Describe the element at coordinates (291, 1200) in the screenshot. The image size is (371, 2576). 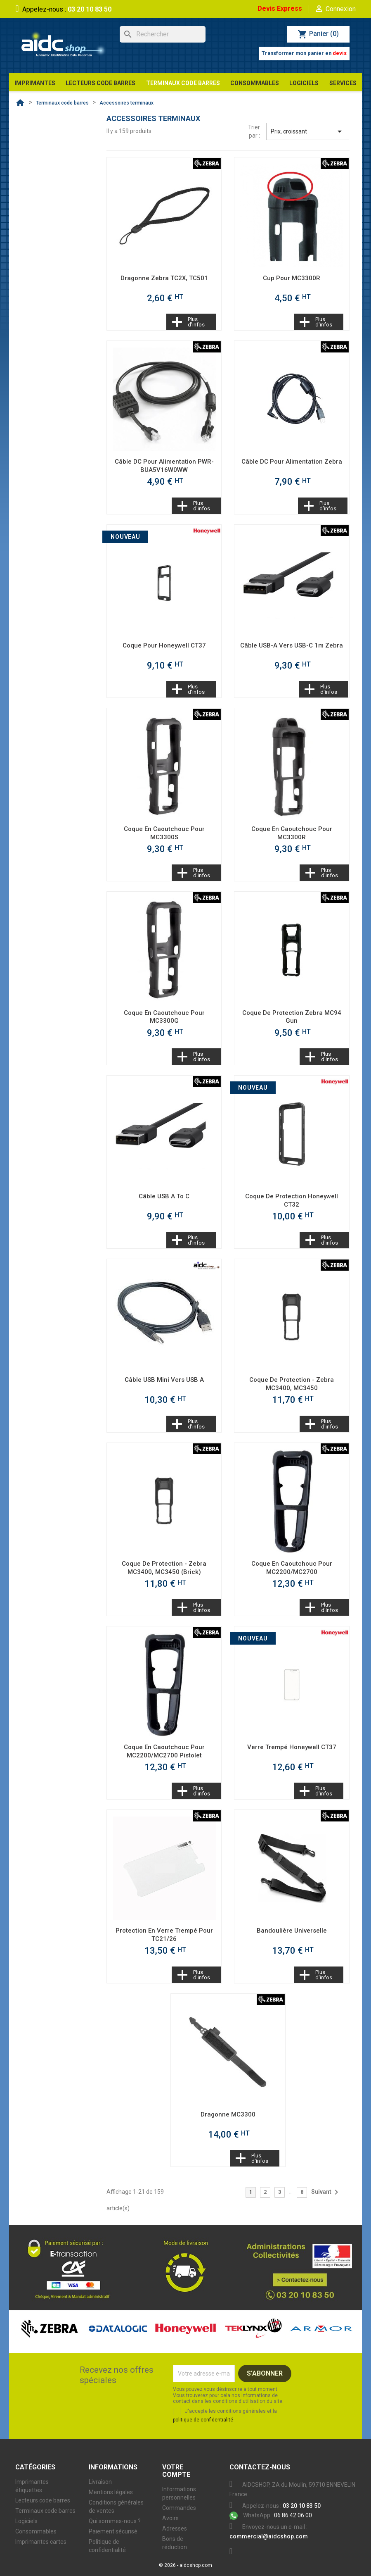
I see `Coque de protection Honeywell CT32` at that location.